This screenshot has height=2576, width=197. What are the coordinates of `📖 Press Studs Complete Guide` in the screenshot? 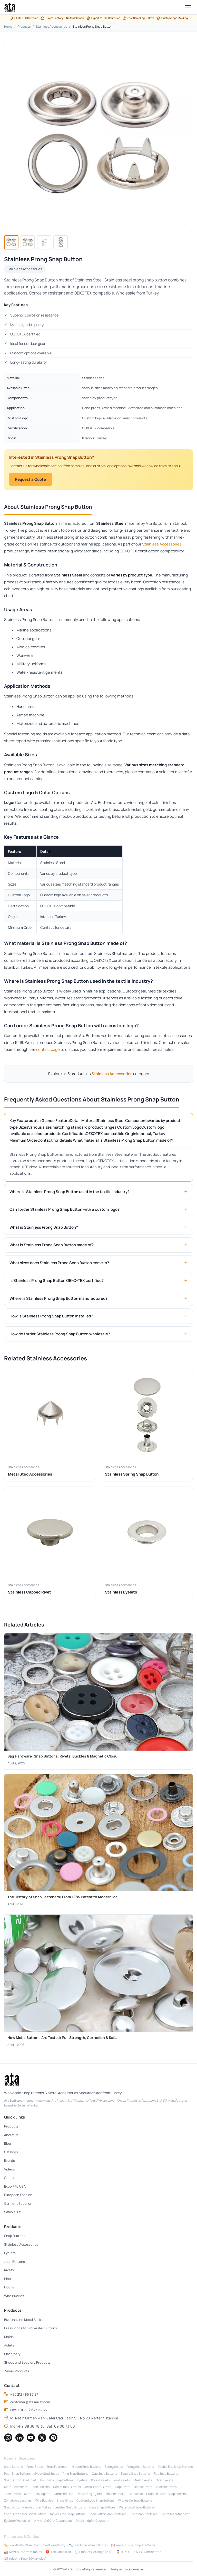 It's located at (133, 2545).